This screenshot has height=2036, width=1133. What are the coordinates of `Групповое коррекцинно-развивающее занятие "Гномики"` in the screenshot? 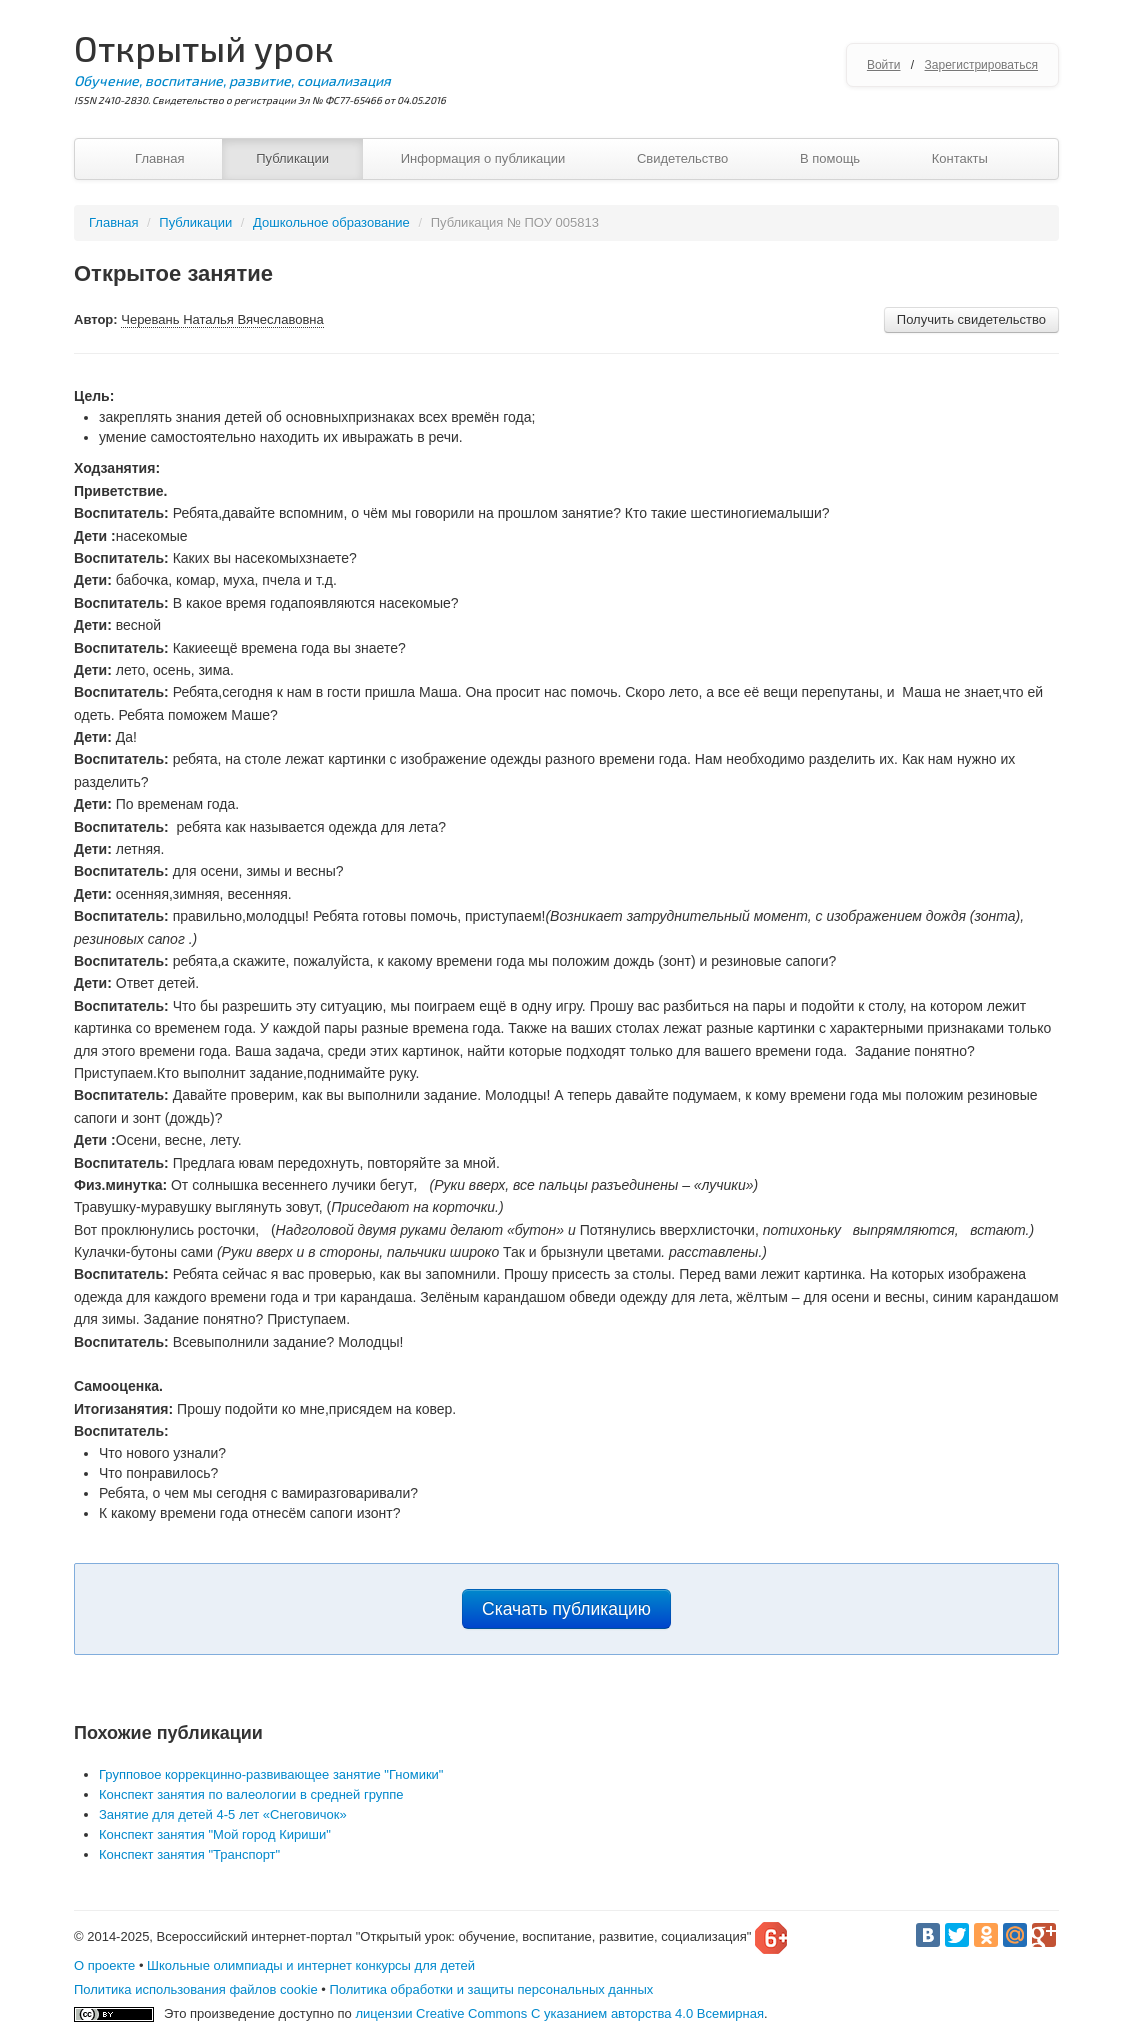 It's located at (271, 1774).